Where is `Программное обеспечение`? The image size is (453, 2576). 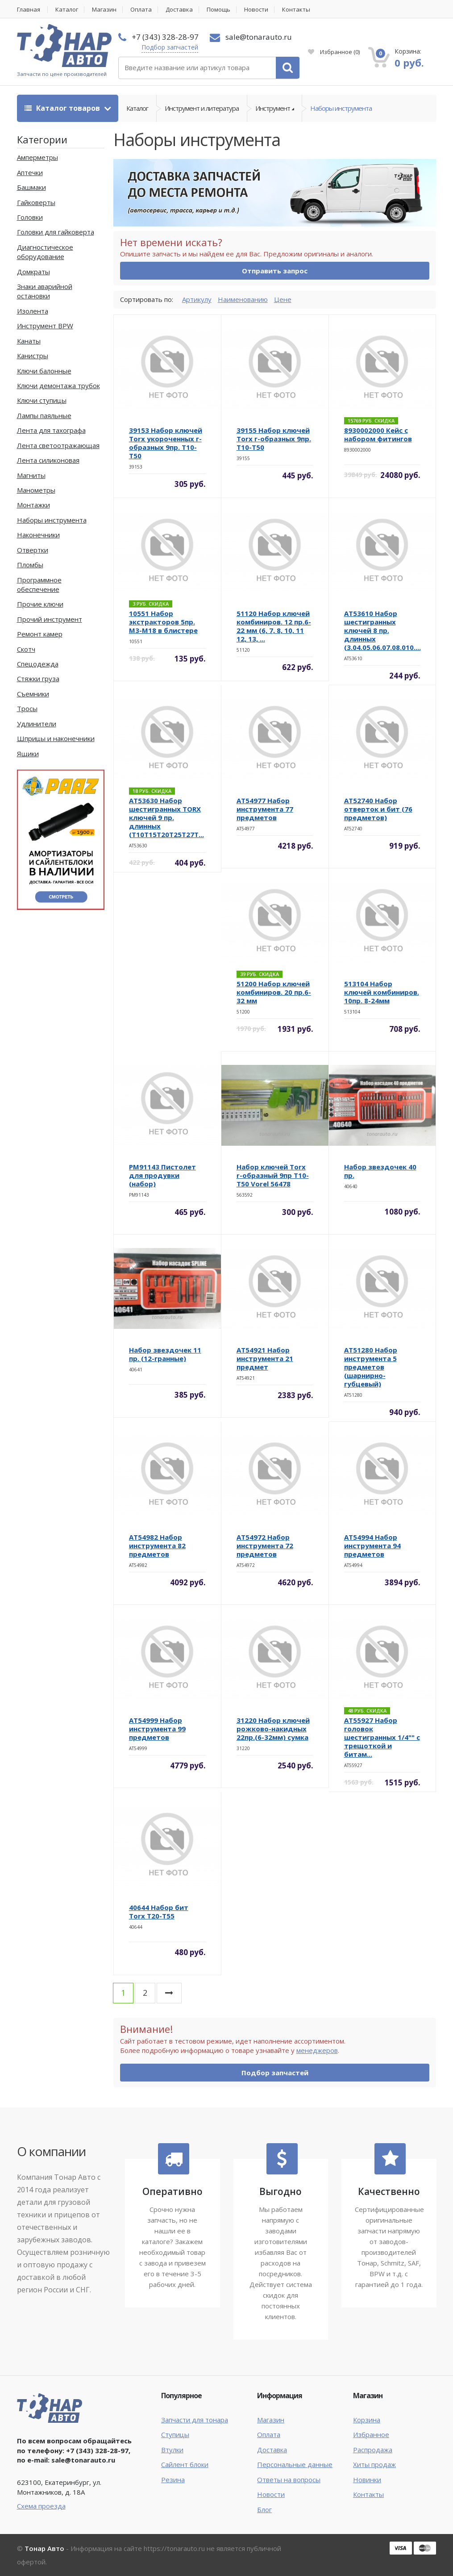
Программное обеспечение is located at coordinates (39, 584).